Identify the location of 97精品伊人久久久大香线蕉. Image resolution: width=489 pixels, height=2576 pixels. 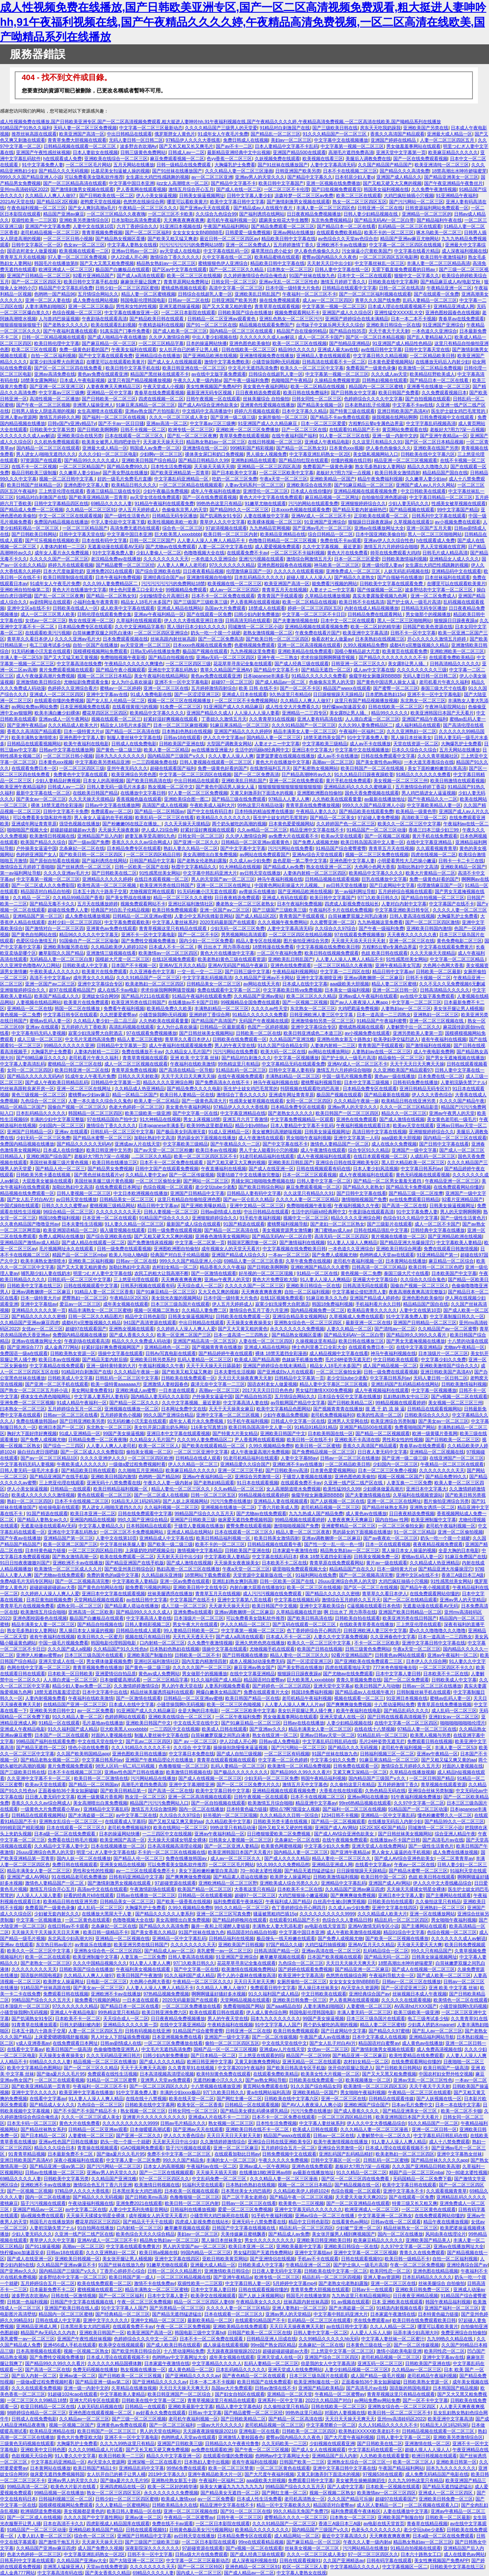
(193, 140).